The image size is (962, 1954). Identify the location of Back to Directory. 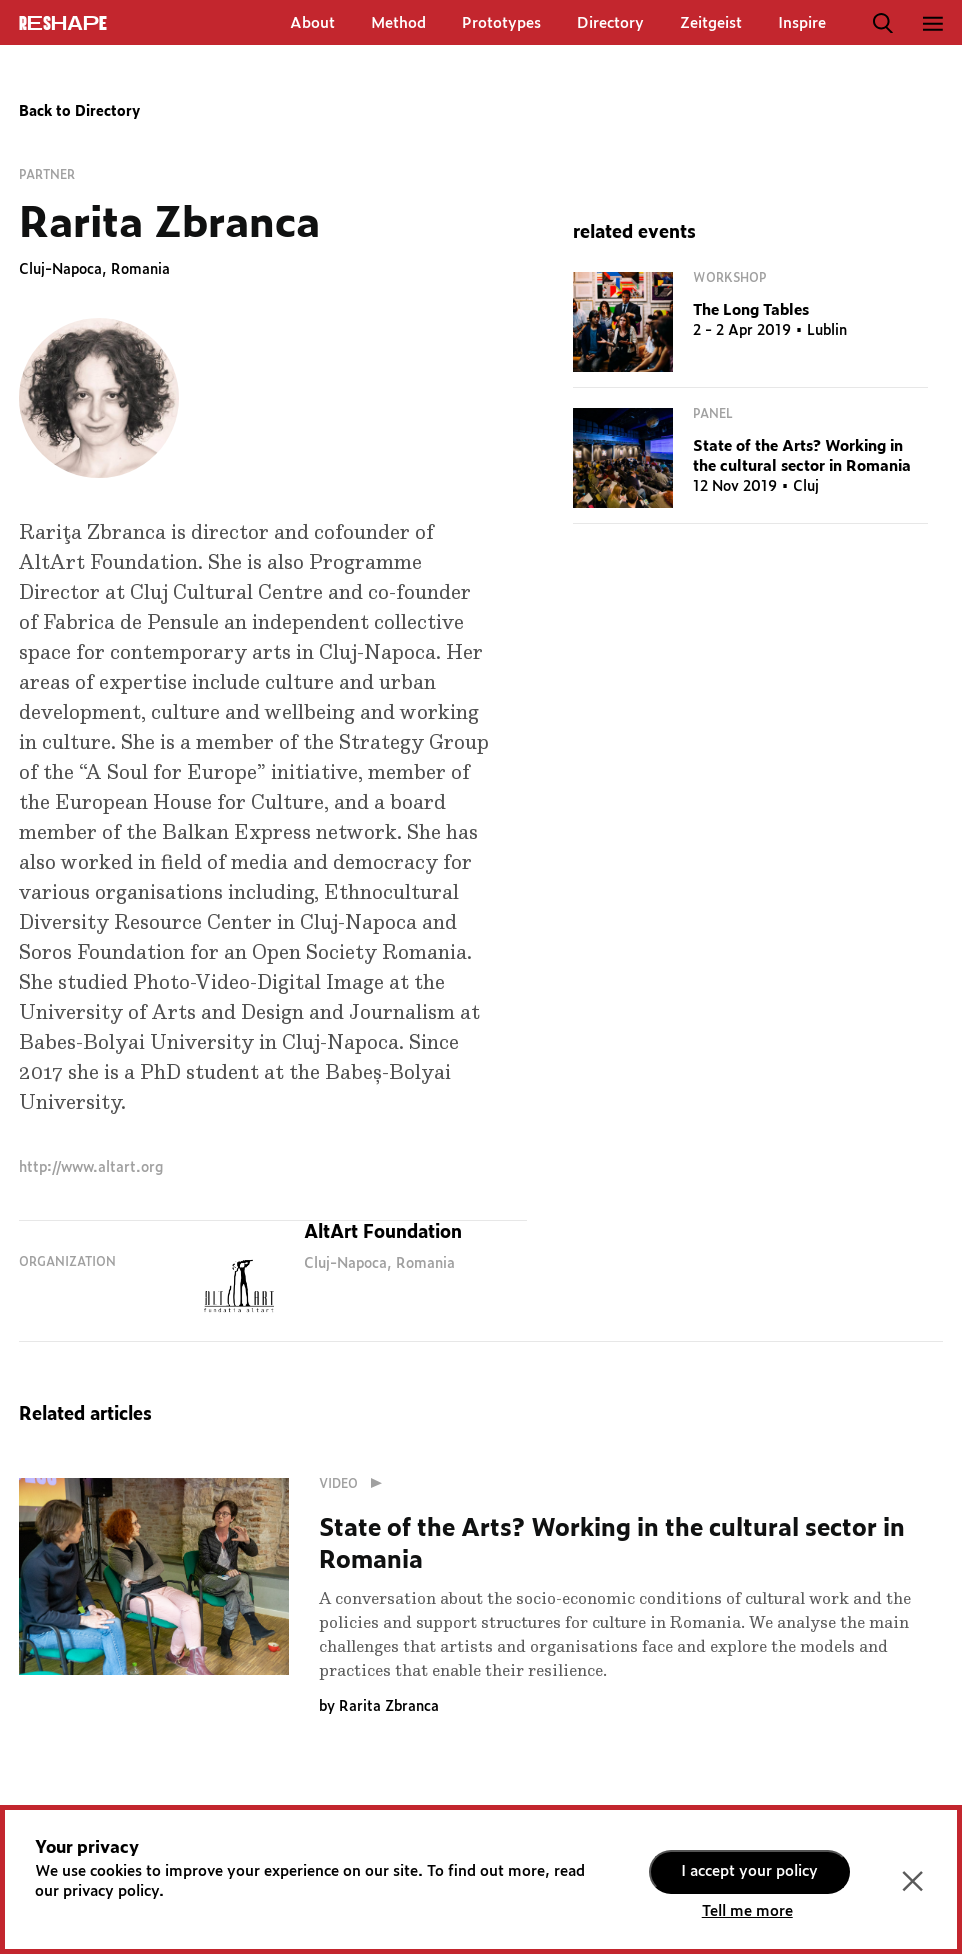
(79, 112).